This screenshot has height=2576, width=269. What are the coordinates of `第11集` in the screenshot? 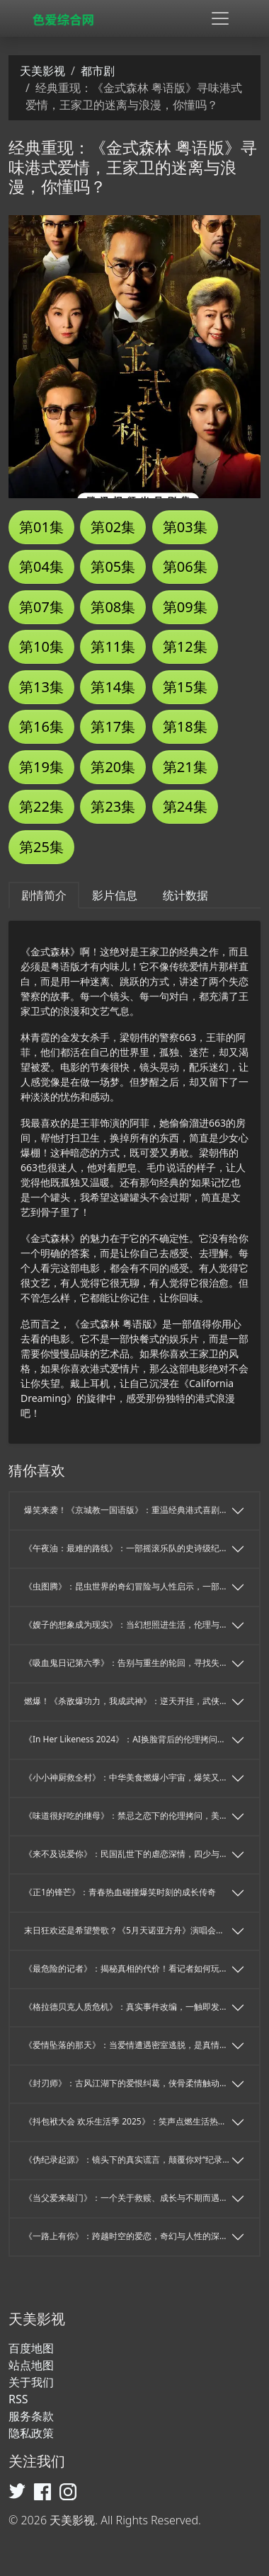 It's located at (113, 646).